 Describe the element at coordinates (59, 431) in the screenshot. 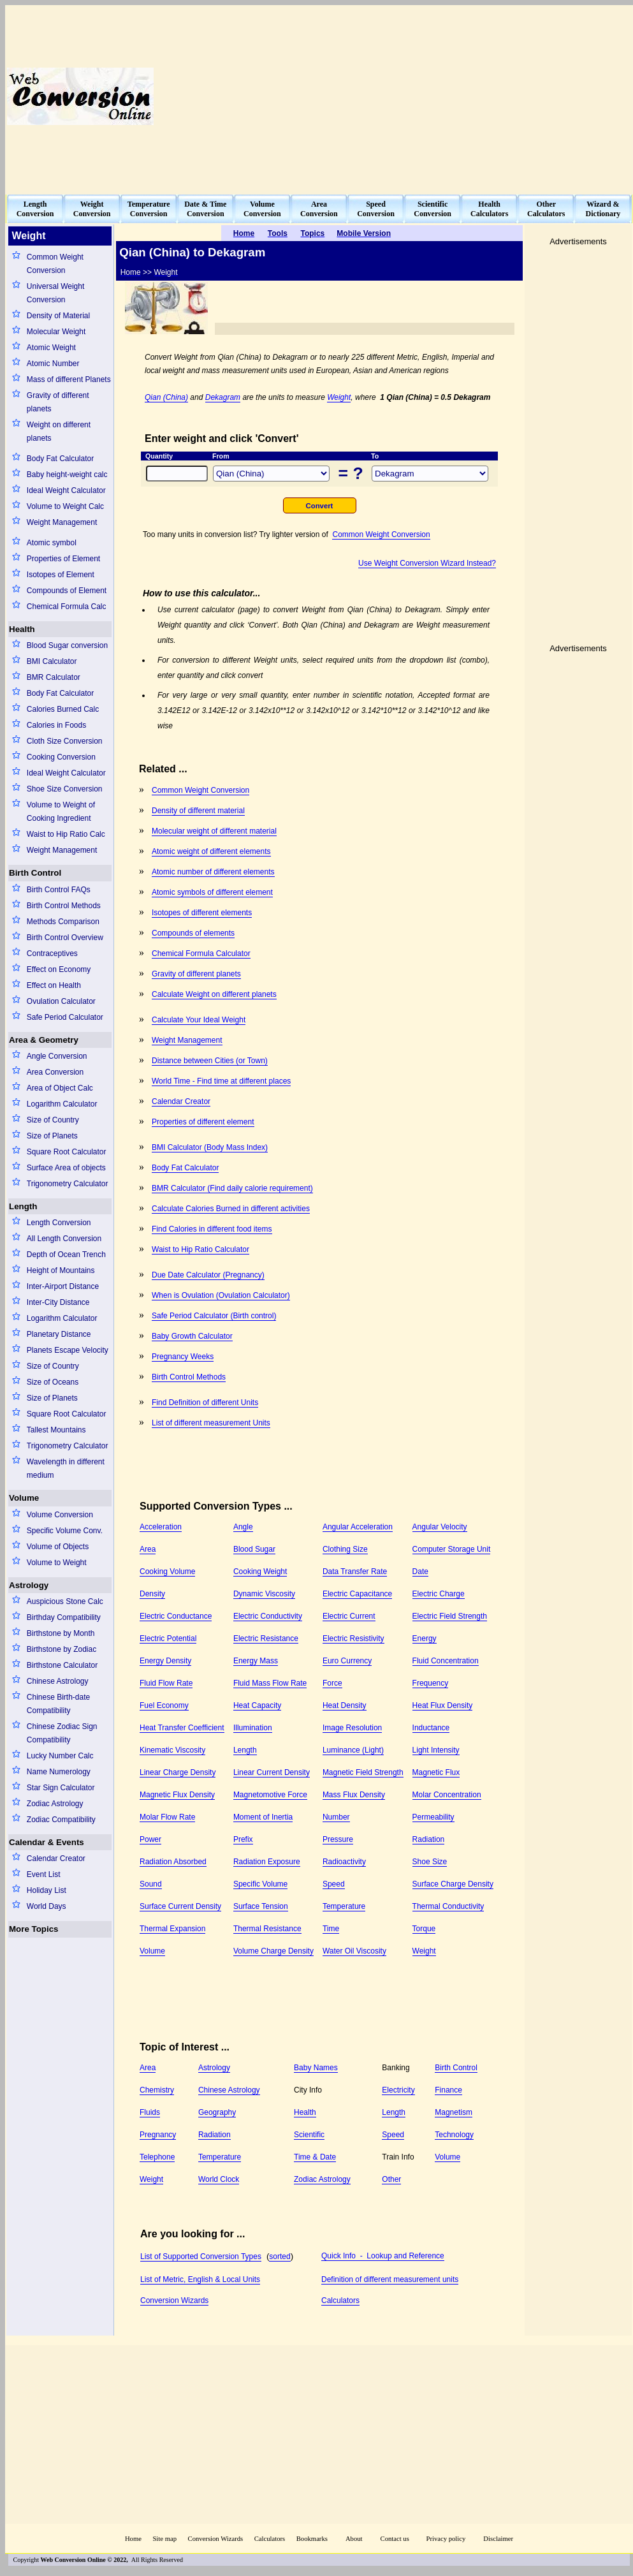

I see `Weight on different planets` at that location.